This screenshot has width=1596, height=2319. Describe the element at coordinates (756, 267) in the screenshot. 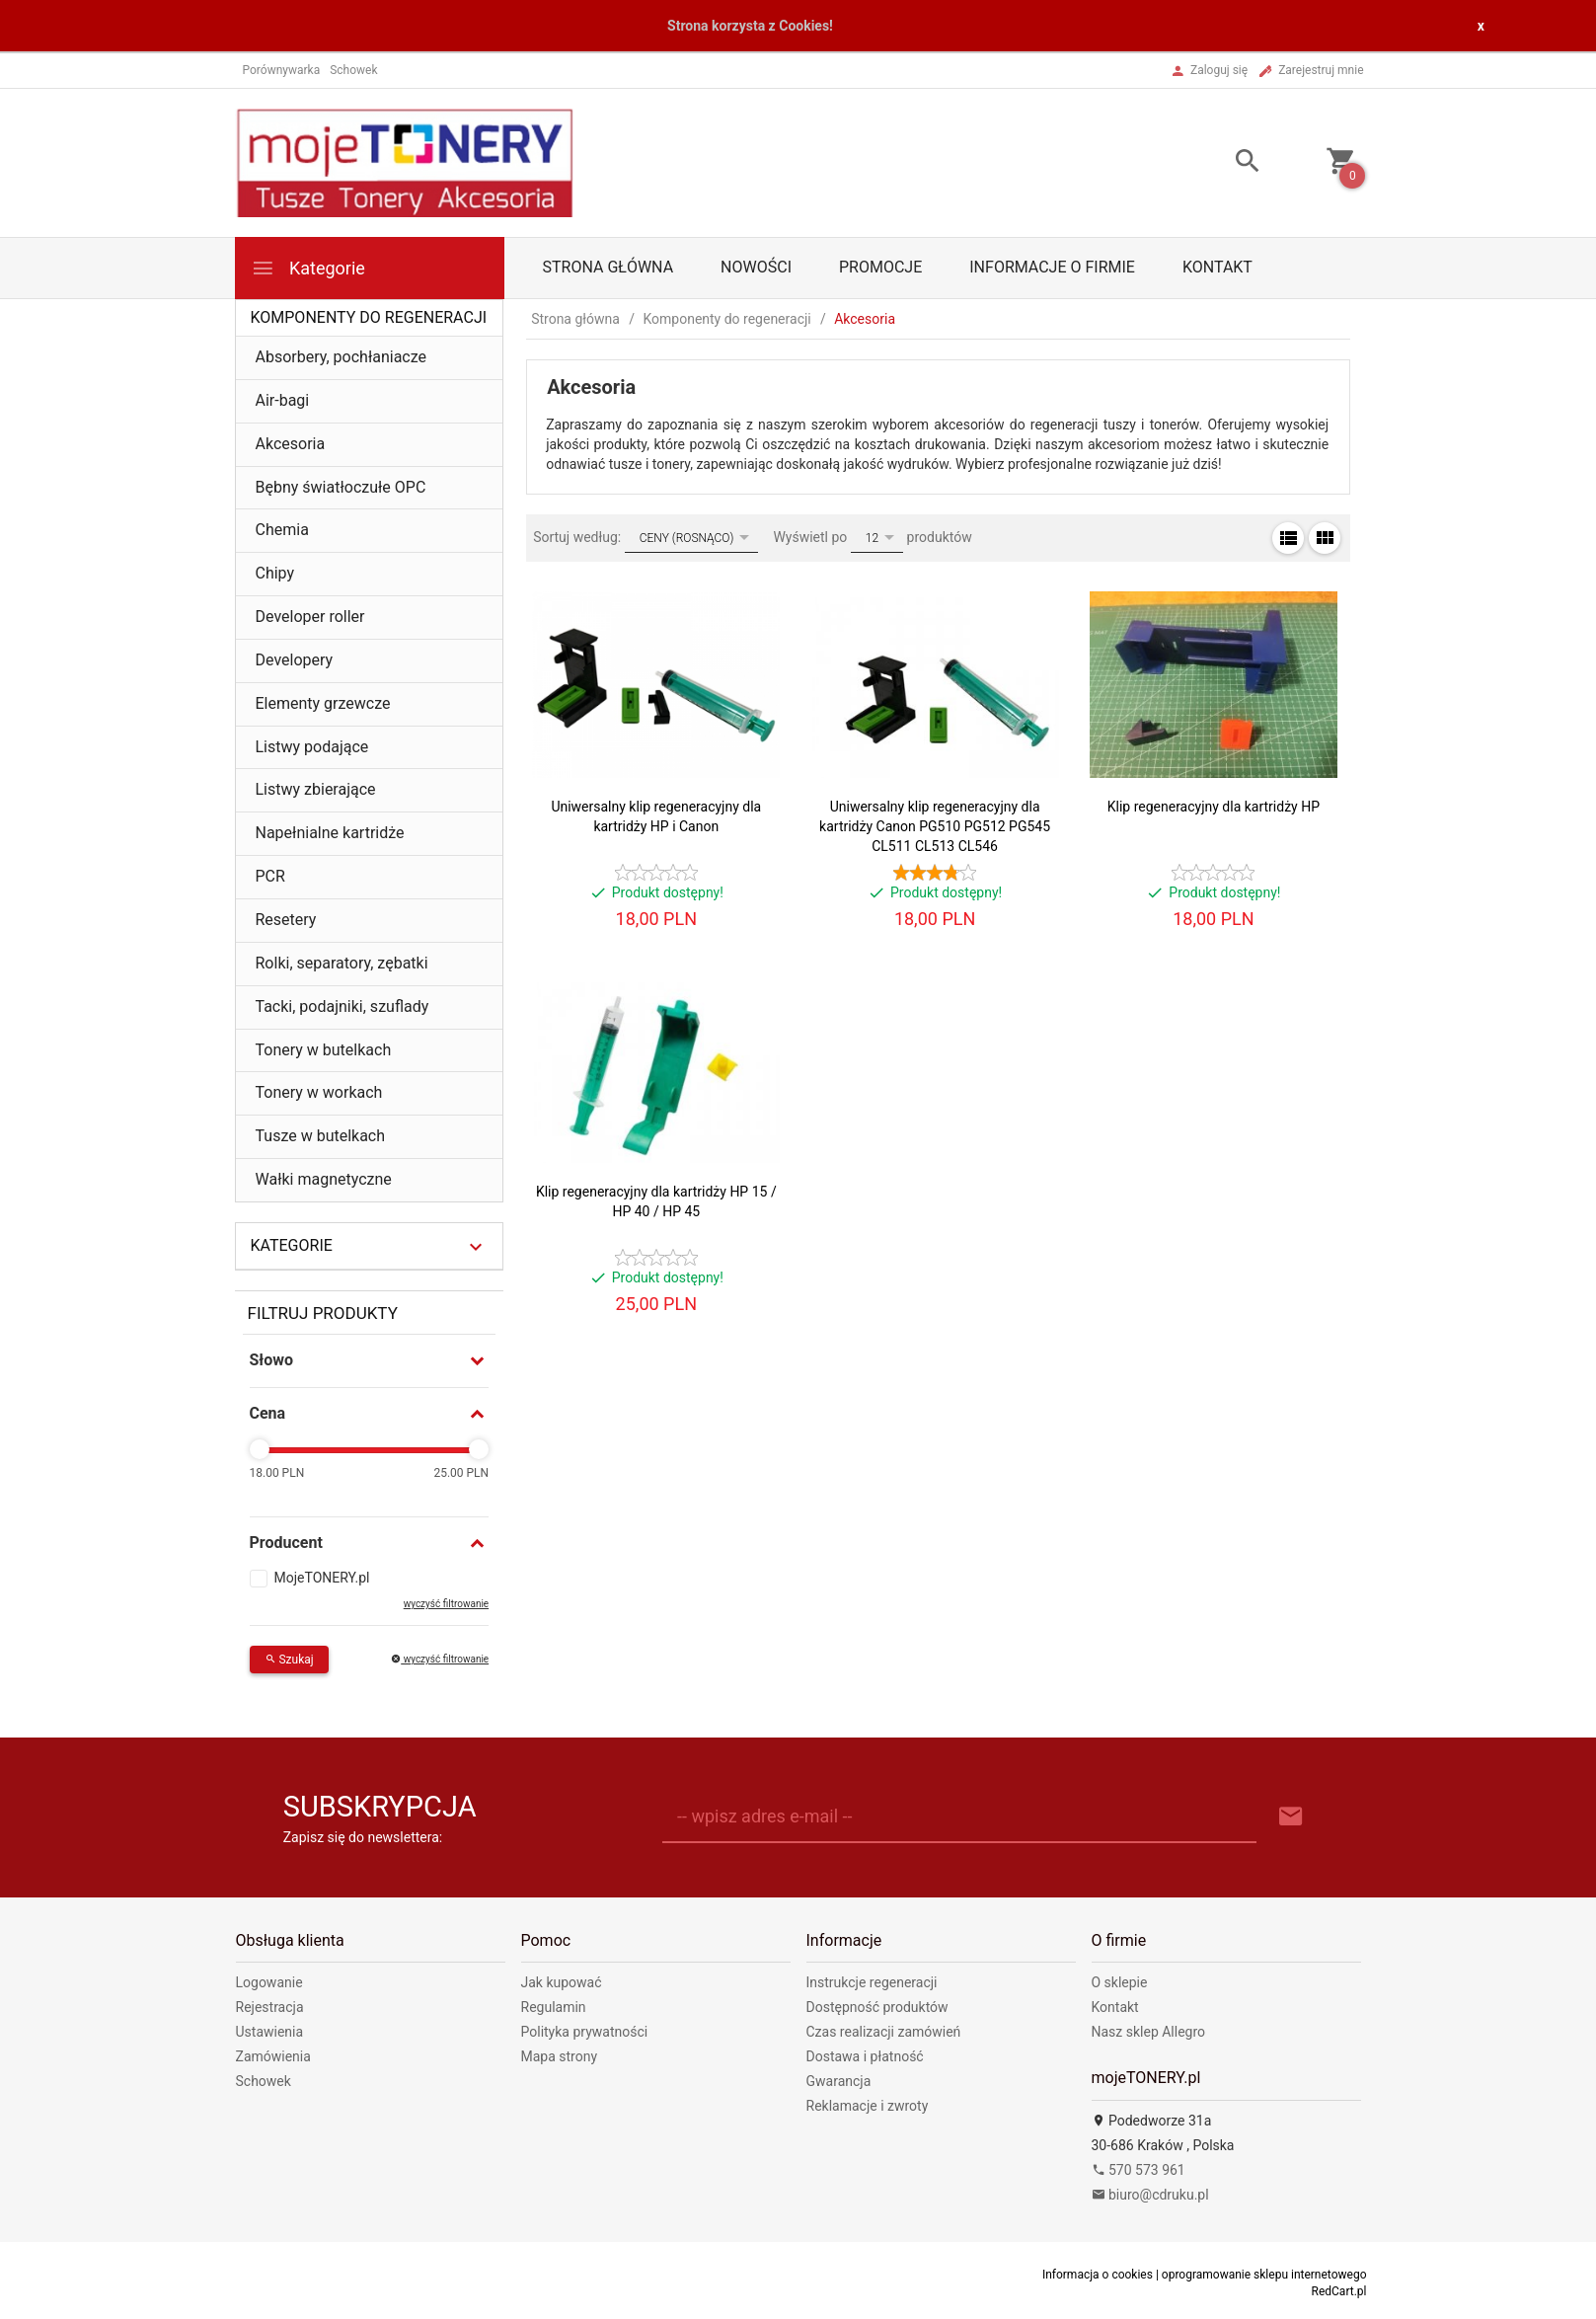

I see `Nowości` at that location.